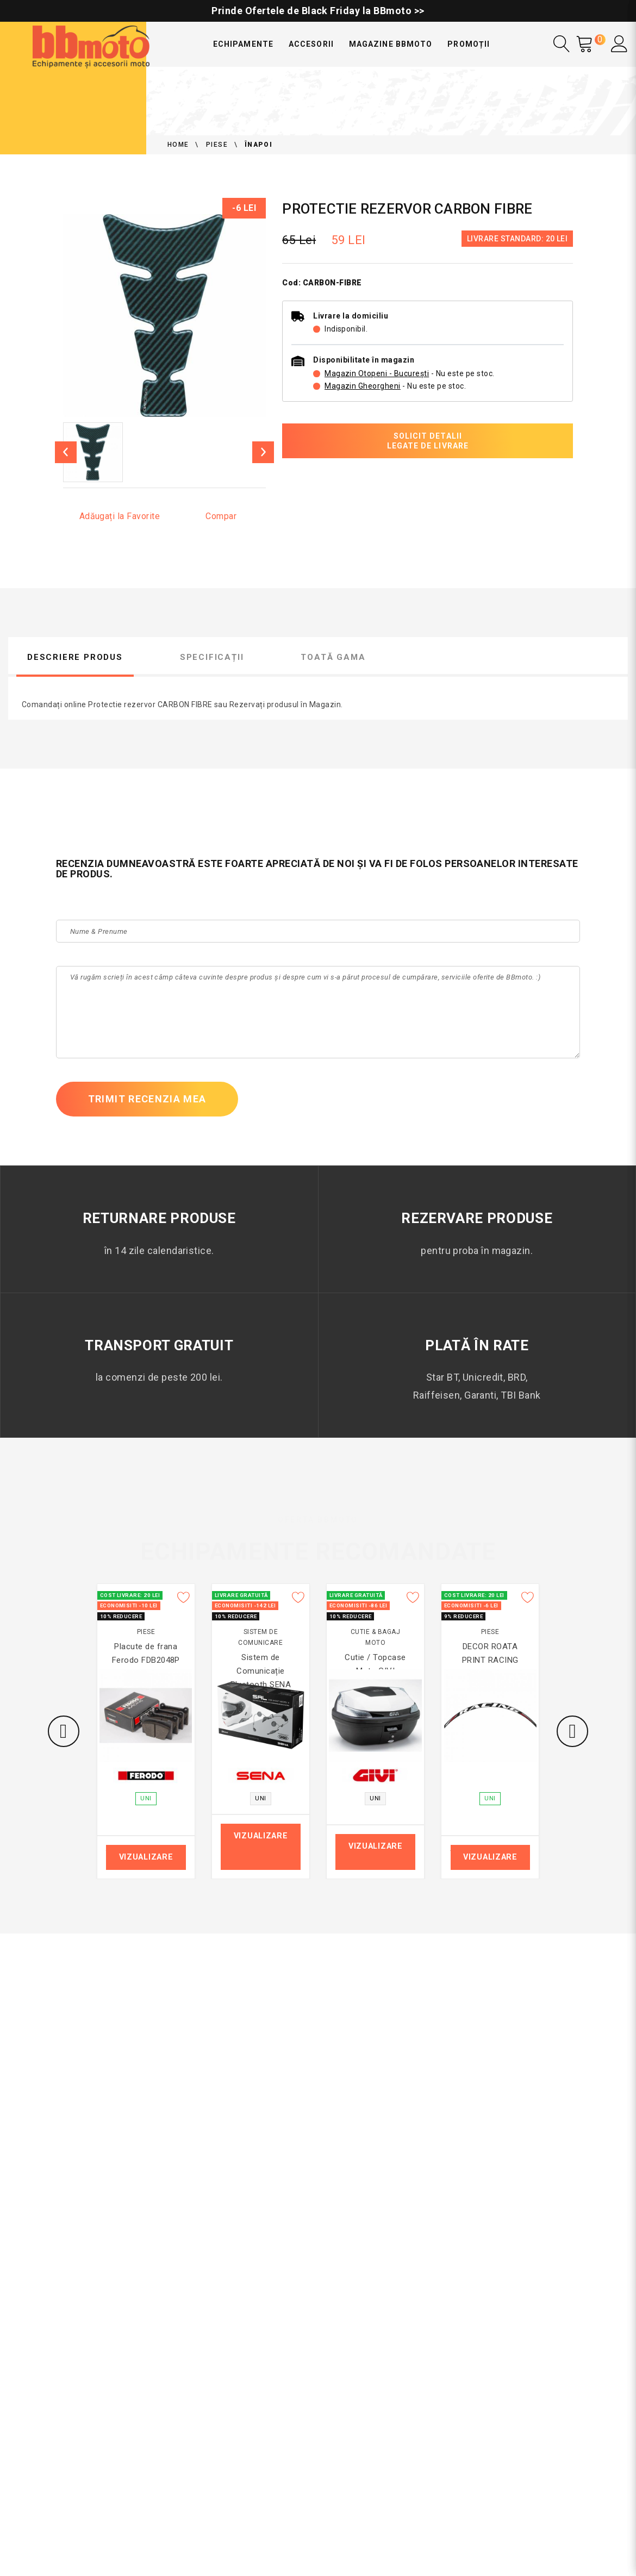  I want to click on Magazin Gheorgheni, so click(363, 386).